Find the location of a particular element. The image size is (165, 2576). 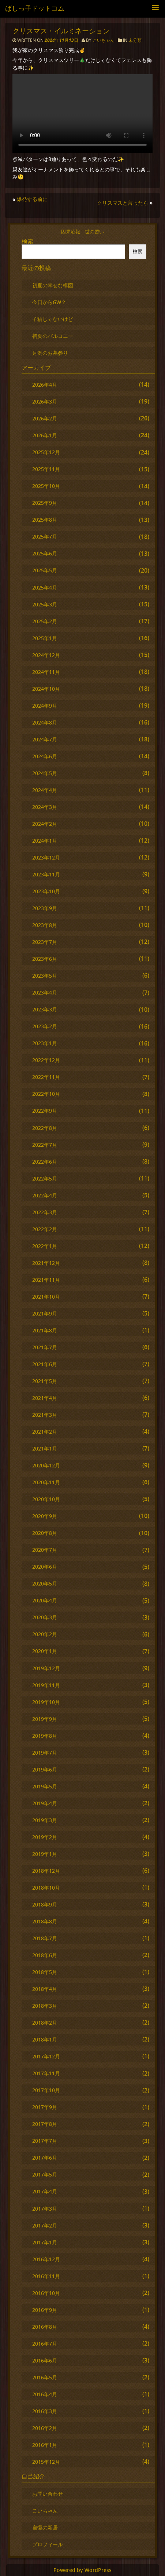

2025年8月 is located at coordinates (44, 519).